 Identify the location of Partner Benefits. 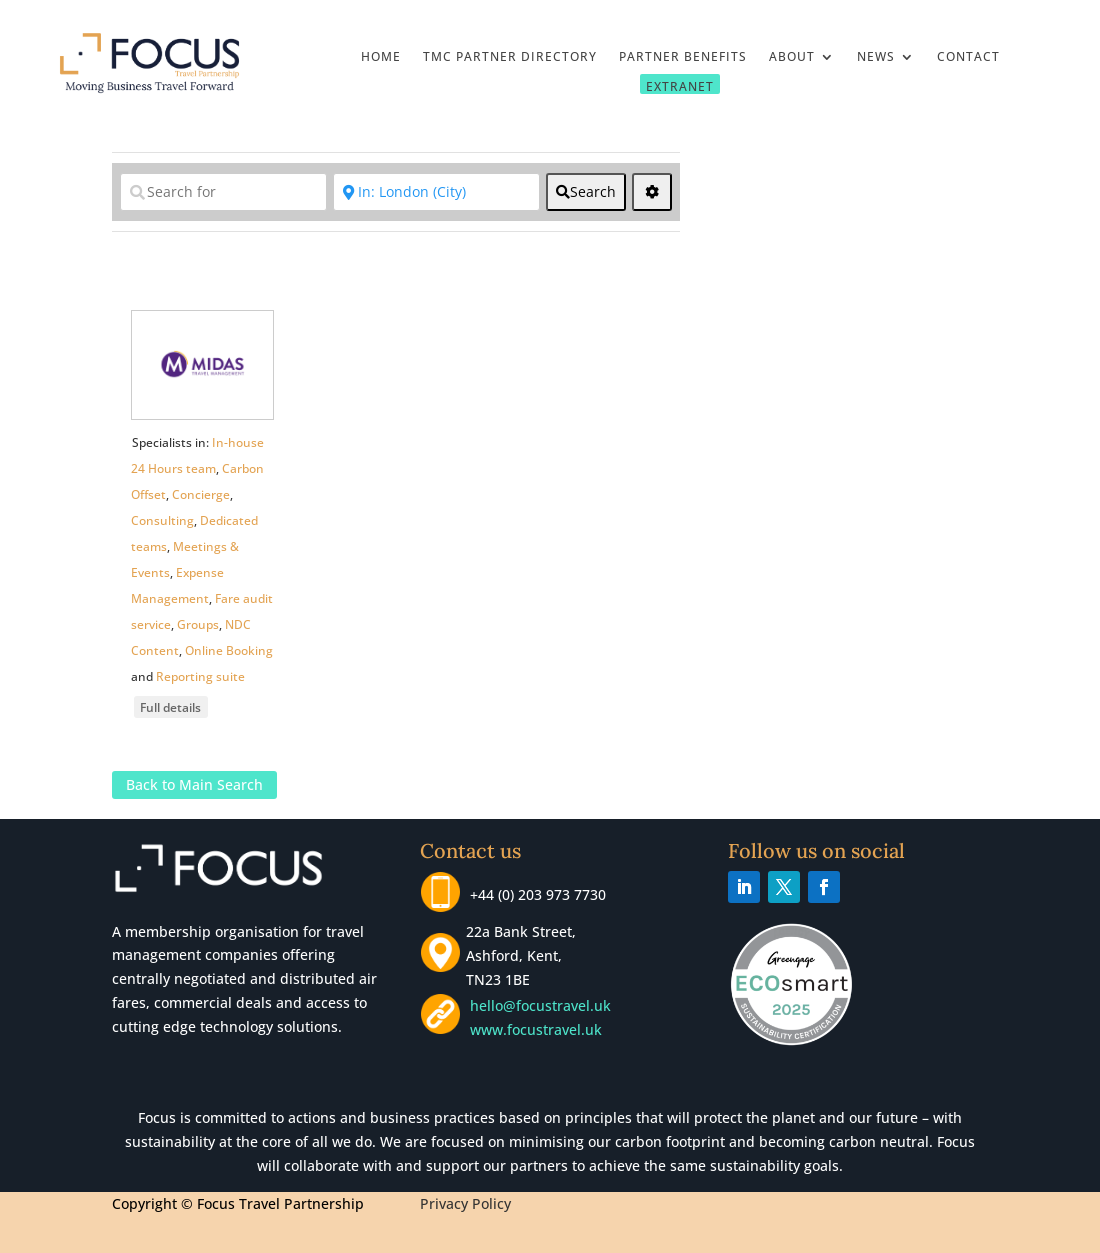
(683, 57).